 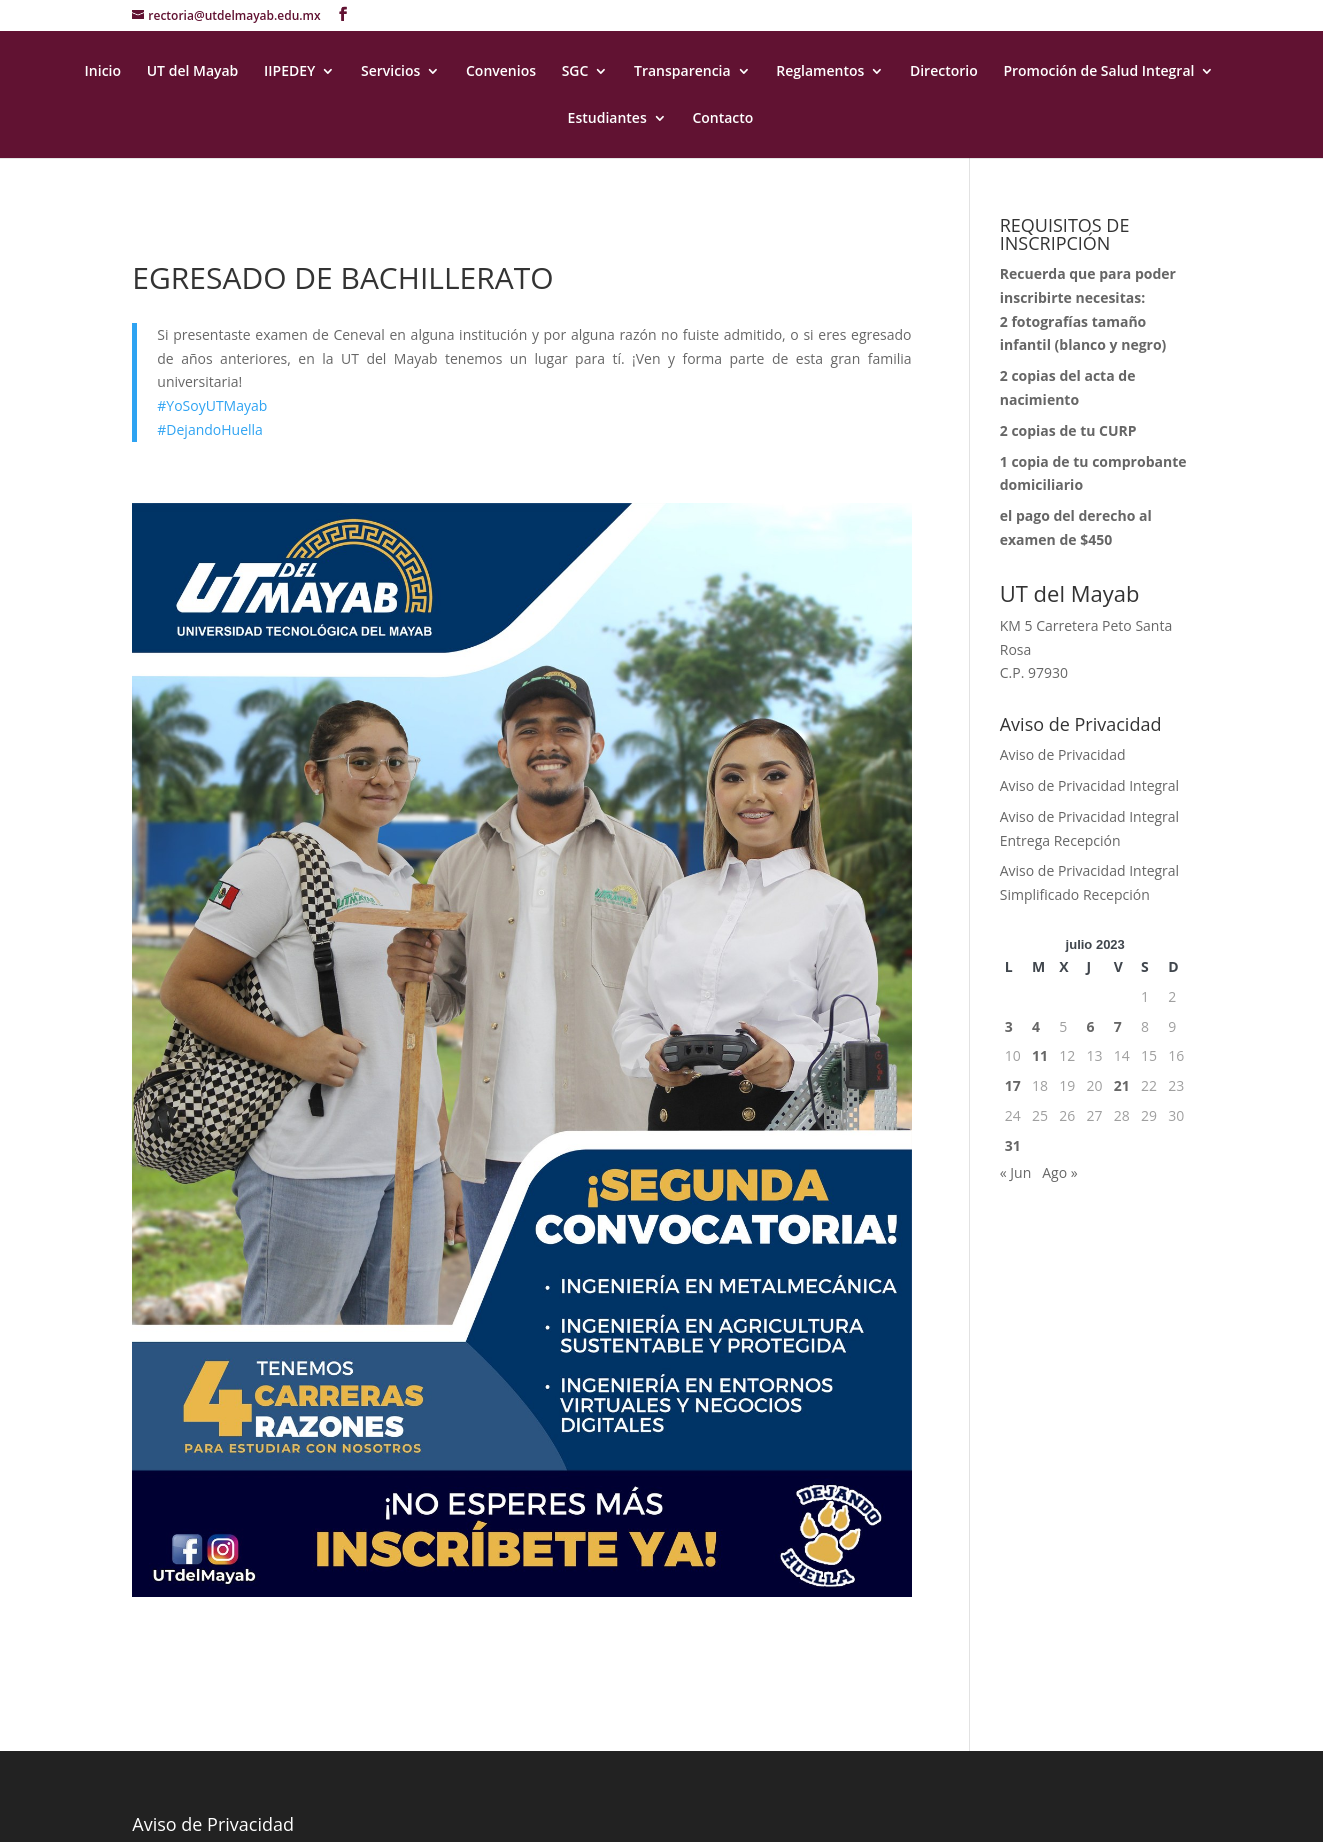 What do you see at coordinates (193, 72) in the screenshot?
I see `UT del Mayab` at bounding box center [193, 72].